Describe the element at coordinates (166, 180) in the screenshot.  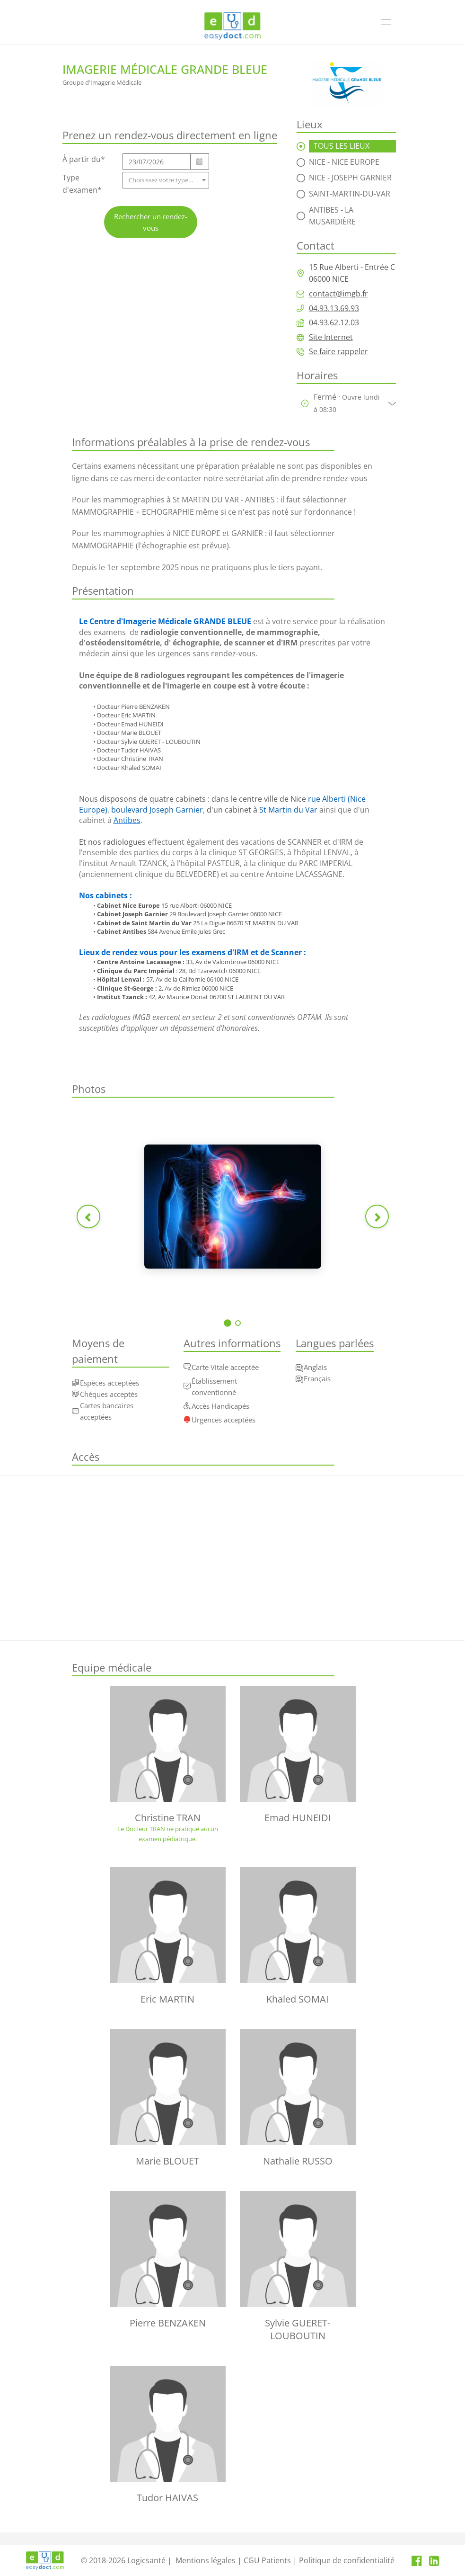
I see `[combobox]` at that location.